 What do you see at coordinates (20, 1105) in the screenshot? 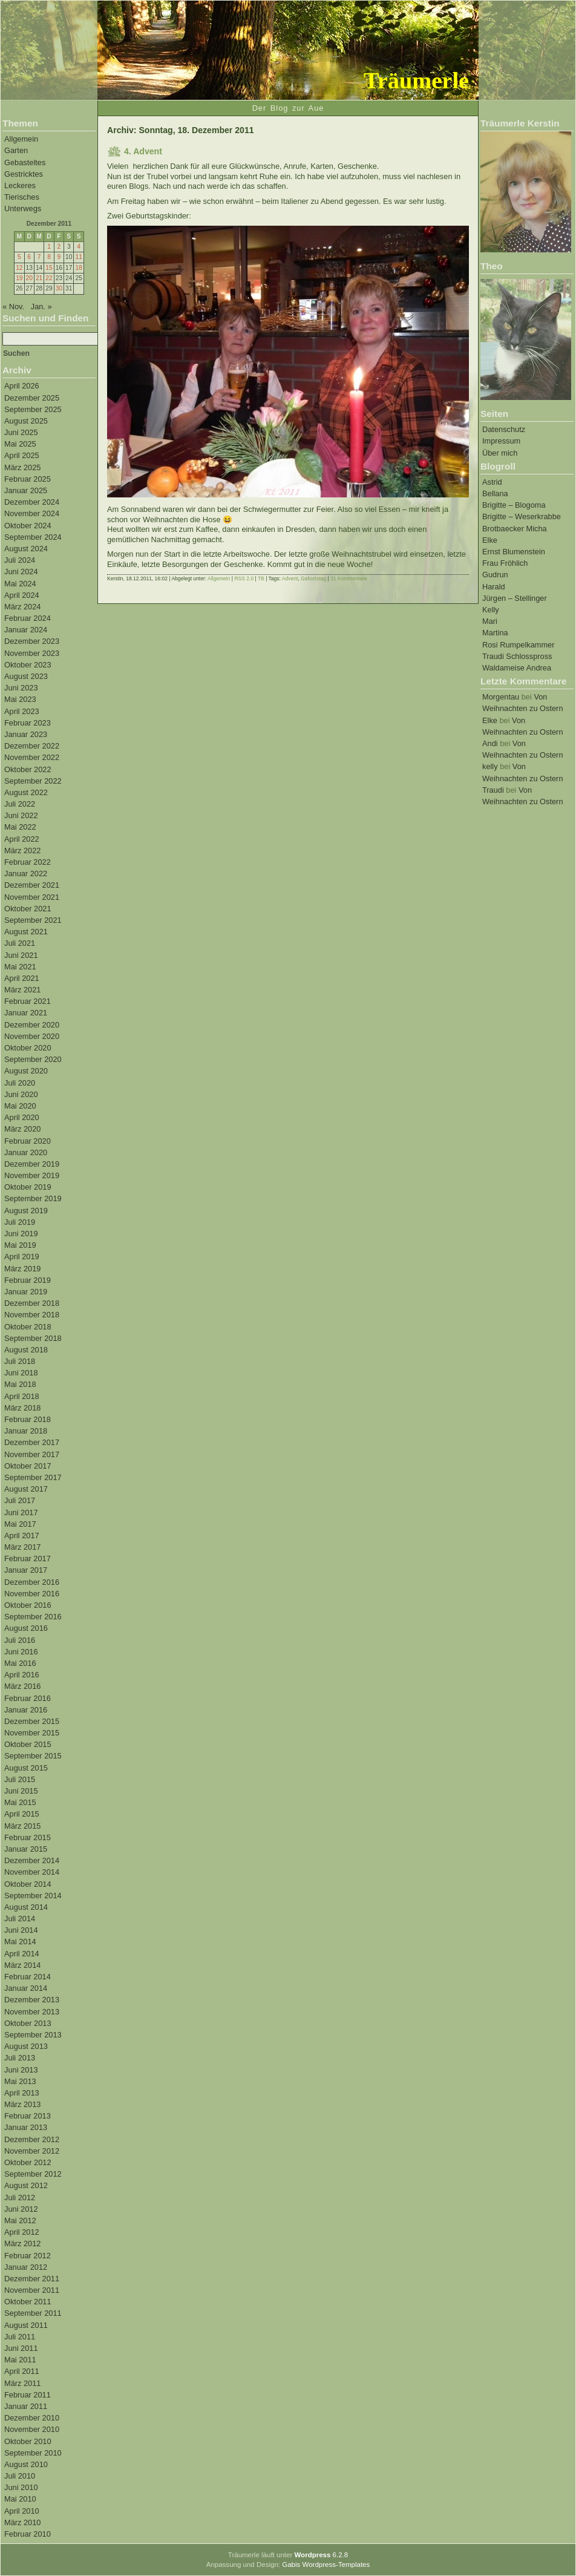
I see `Mai 2020` at bounding box center [20, 1105].